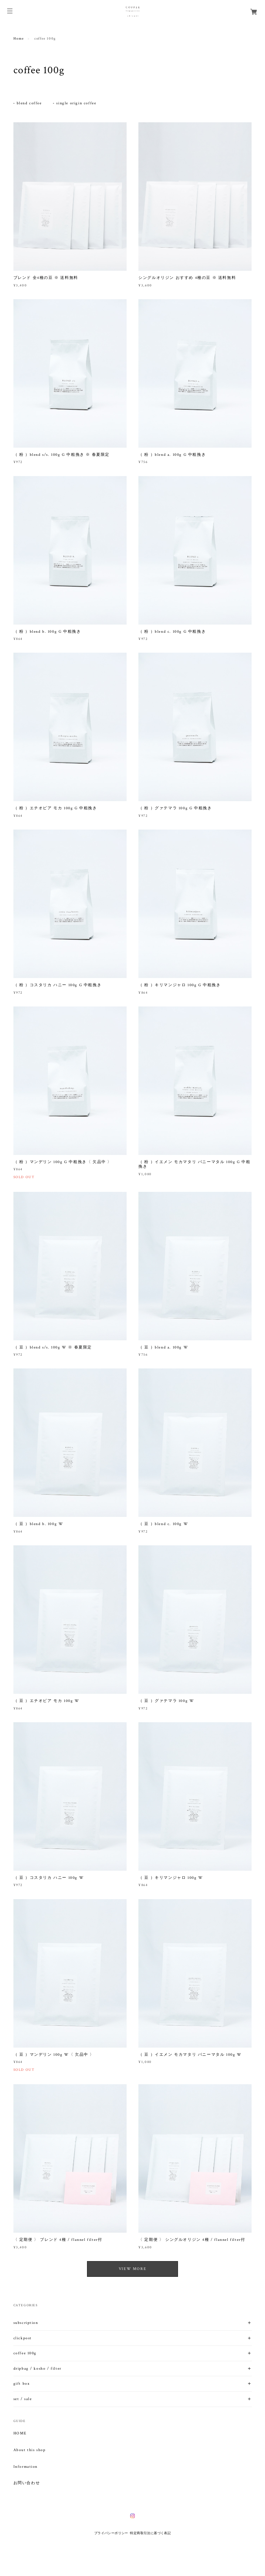  What do you see at coordinates (29, 2450) in the screenshot?
I see `About this shop` at bounding box center [29, 2450].